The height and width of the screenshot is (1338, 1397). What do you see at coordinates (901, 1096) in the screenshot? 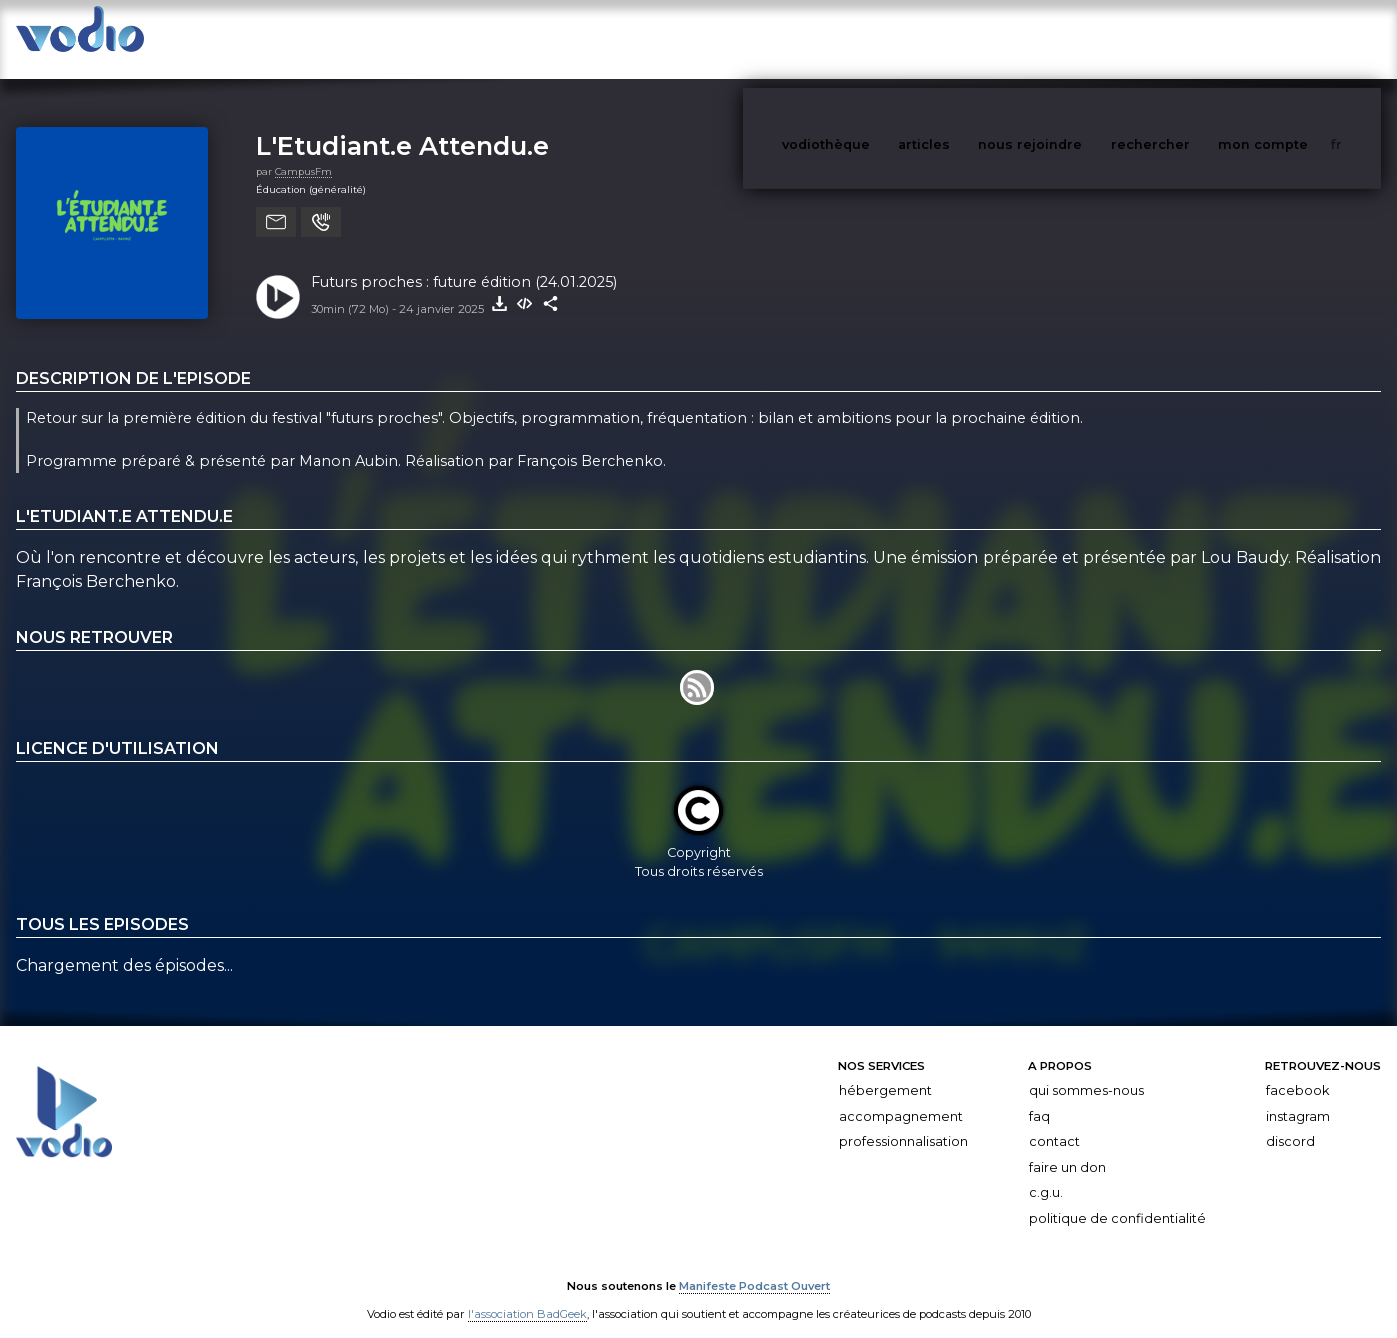
I see `Accompagnement` at bounding box center [901, 1096].